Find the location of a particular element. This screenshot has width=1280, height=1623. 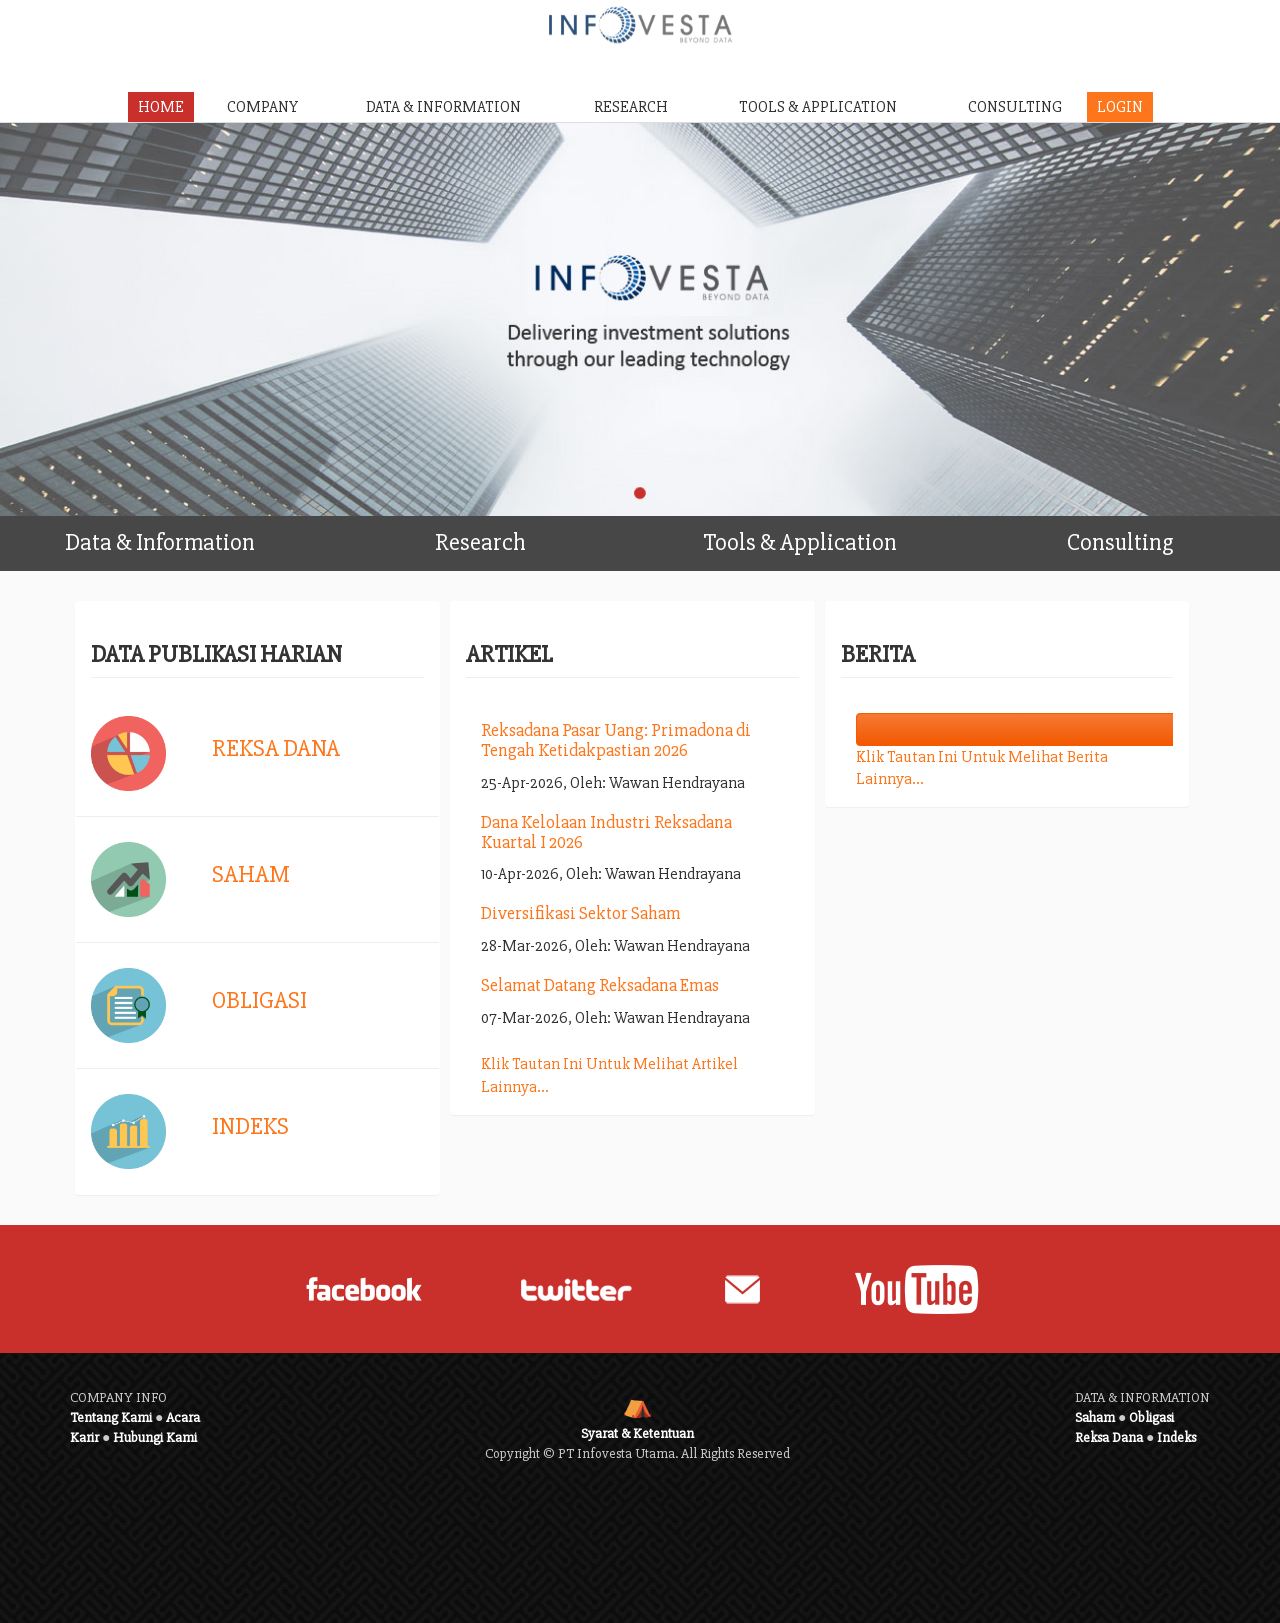

Reksa Dana is located at coordinates (276, 748).